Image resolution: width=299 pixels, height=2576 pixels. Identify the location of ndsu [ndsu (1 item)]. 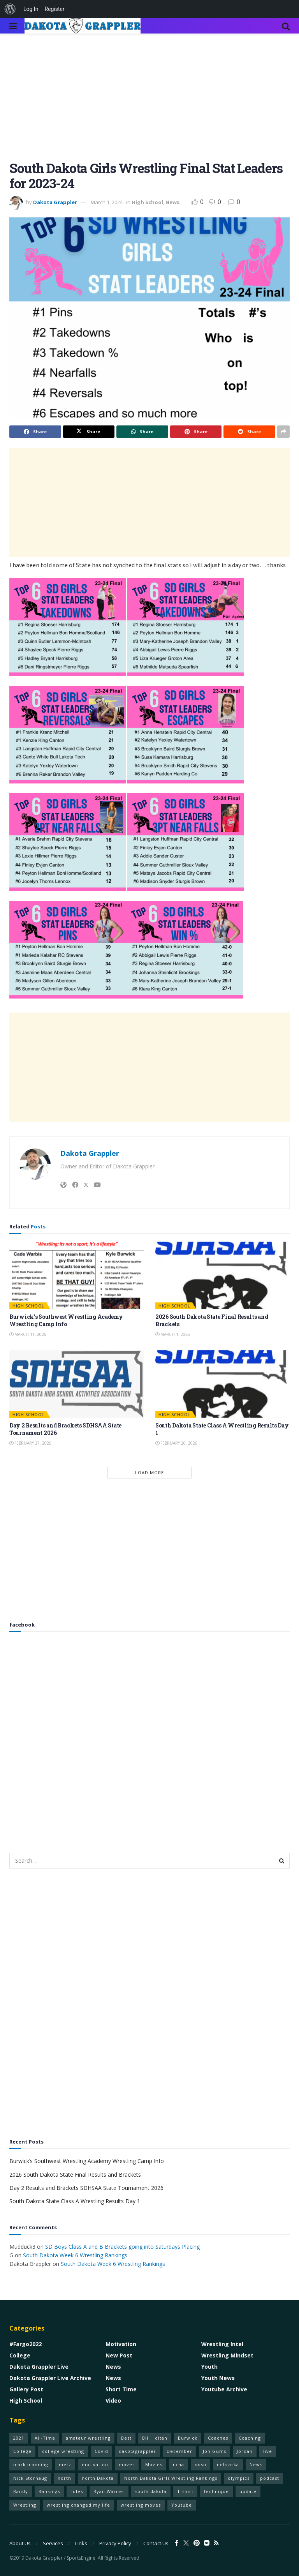
(200, 2464).